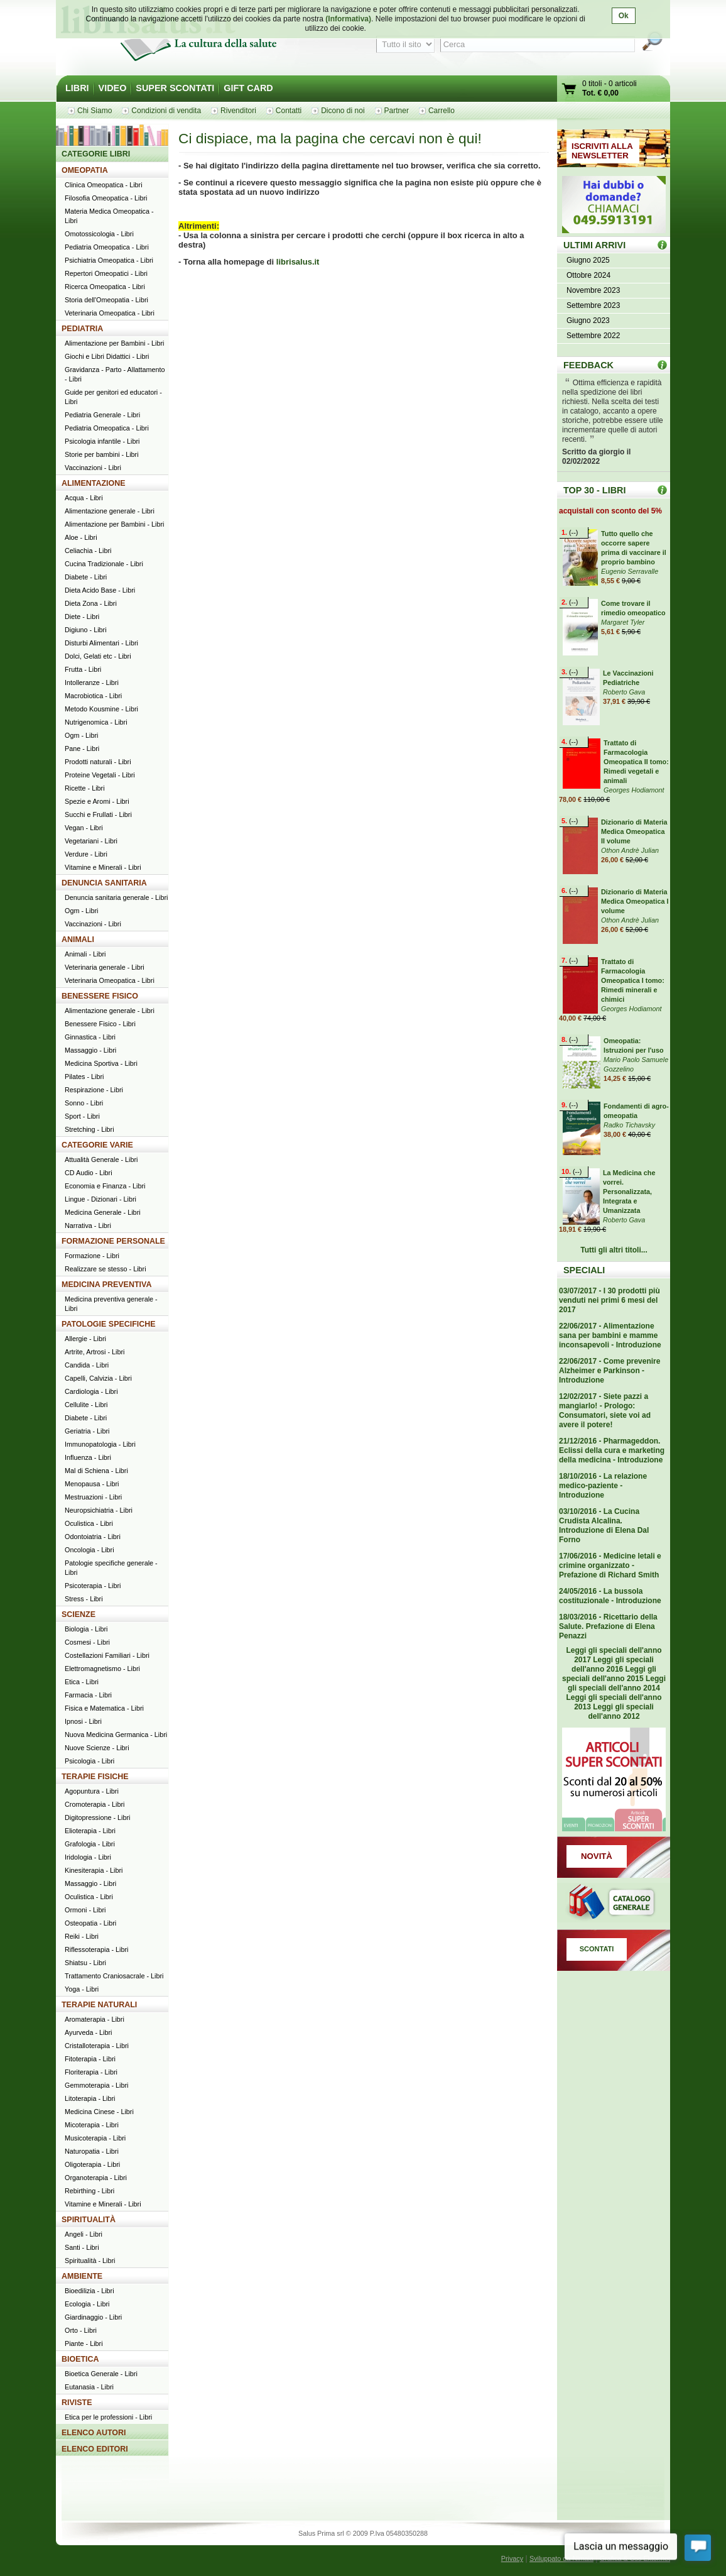  I want to click on ULTIMI ARRIVI, so click(594, 245).